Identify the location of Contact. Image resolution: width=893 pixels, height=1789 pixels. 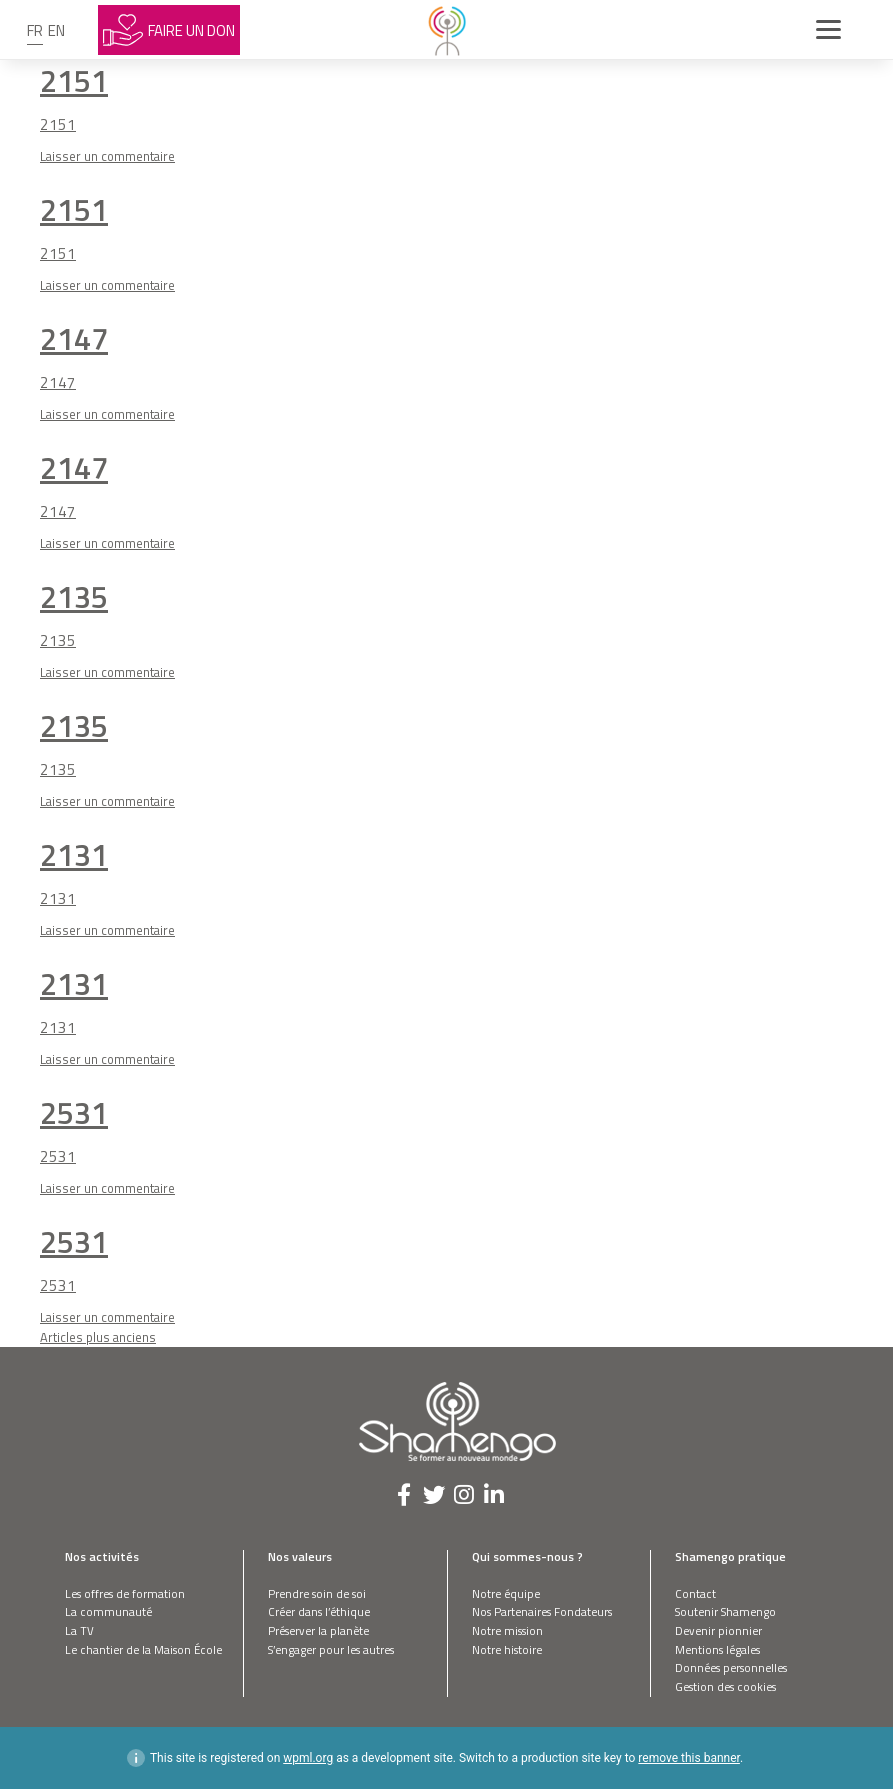
(695, 1593).